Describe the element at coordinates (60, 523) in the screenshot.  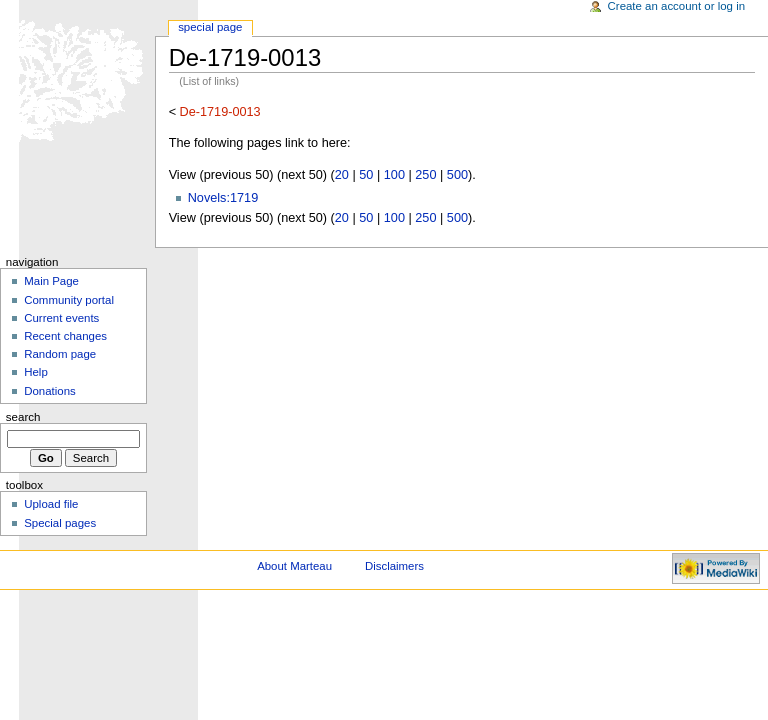
I see `Special pages` at that location.